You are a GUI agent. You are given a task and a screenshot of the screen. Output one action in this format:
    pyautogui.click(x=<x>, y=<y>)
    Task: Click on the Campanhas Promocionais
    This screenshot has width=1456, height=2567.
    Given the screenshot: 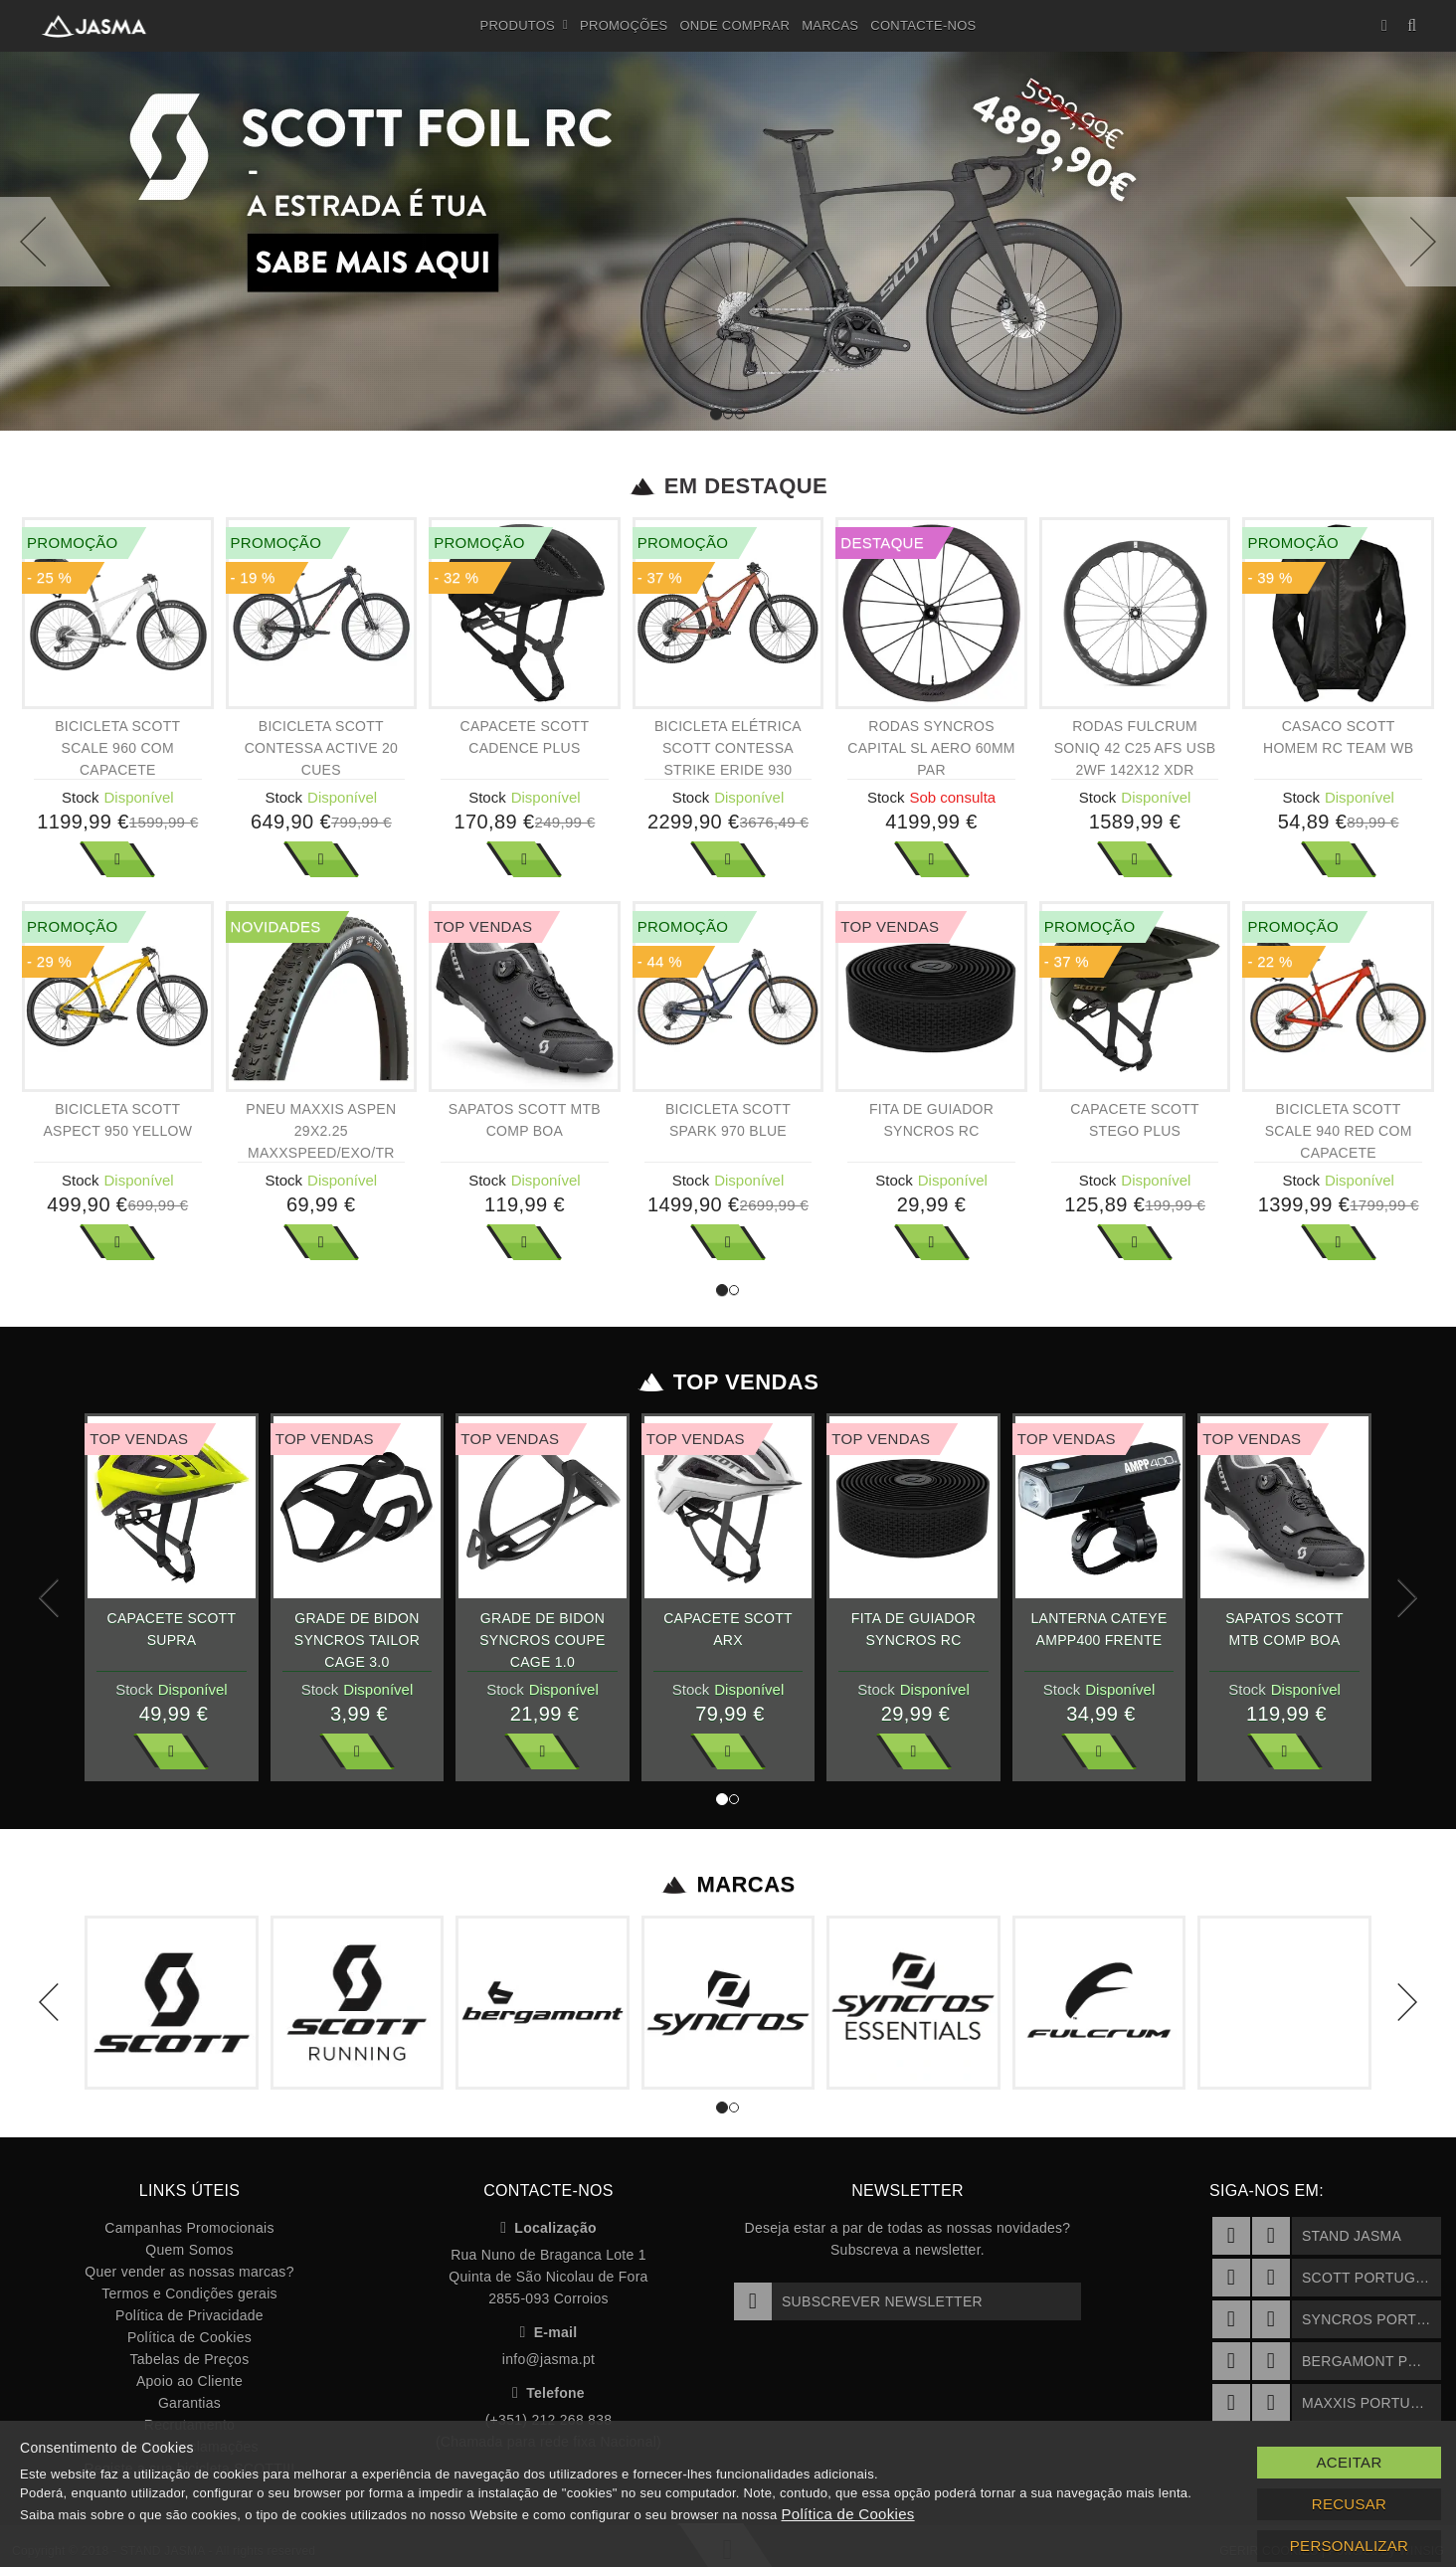 What is the action you would take?
    pyautogui.click(x=188, y=2228)
    